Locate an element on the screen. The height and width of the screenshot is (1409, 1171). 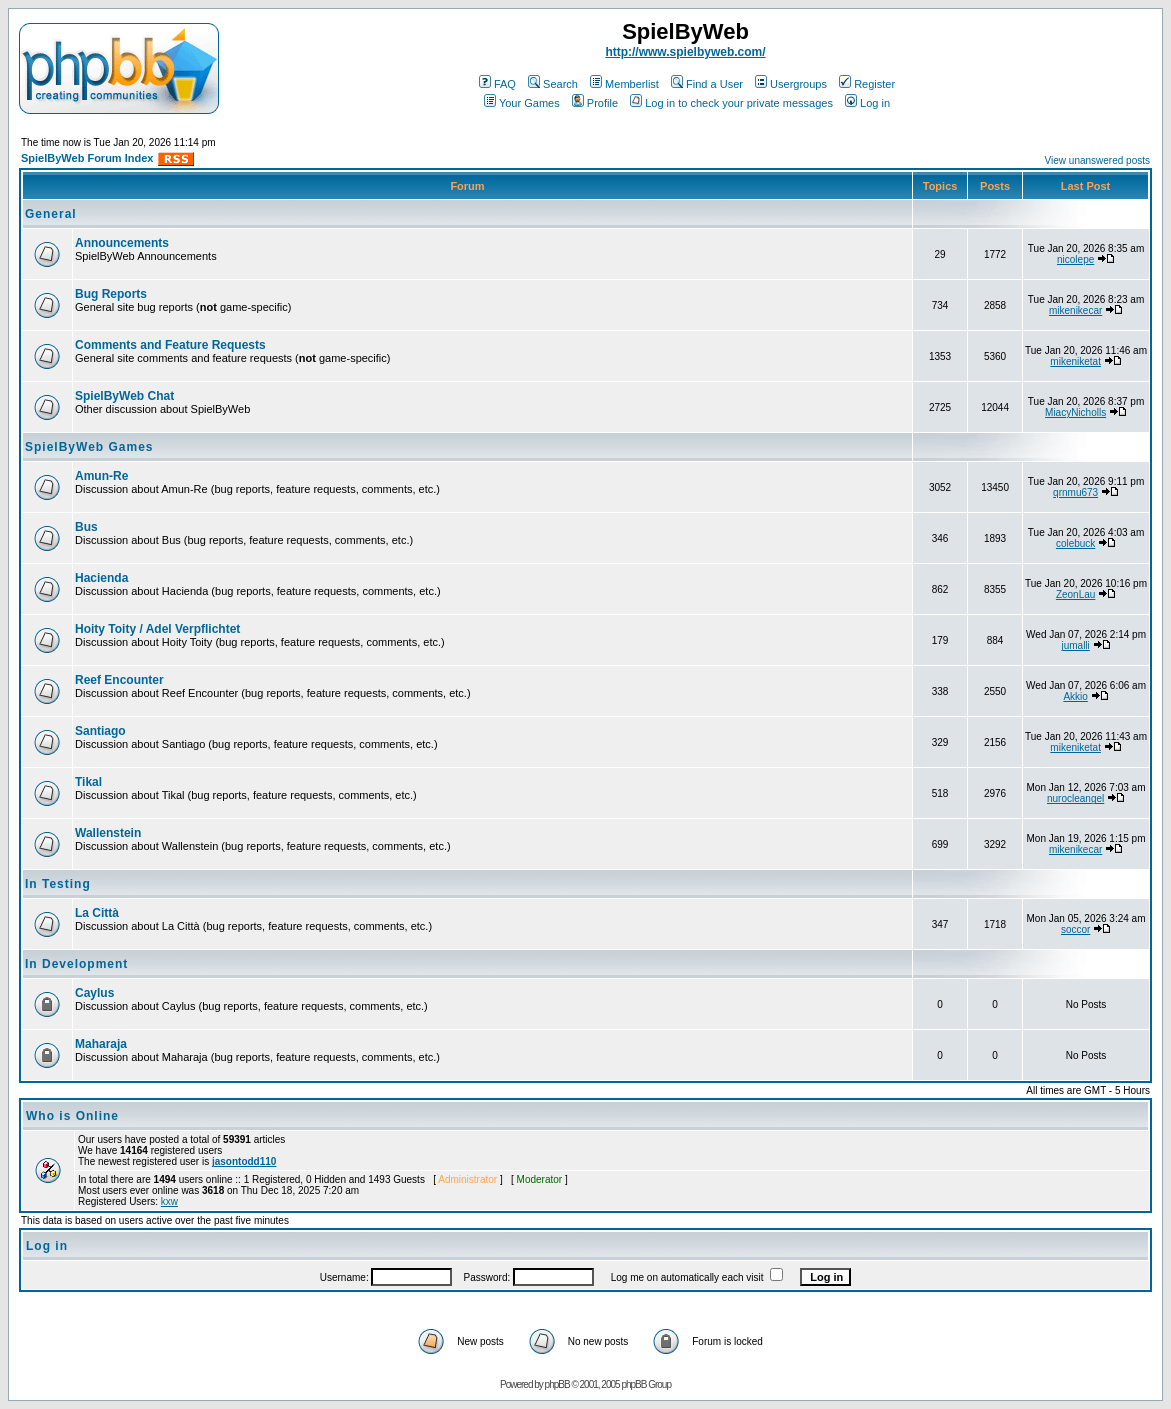
Log in to check your private messages is located at coordinates (731, 103).